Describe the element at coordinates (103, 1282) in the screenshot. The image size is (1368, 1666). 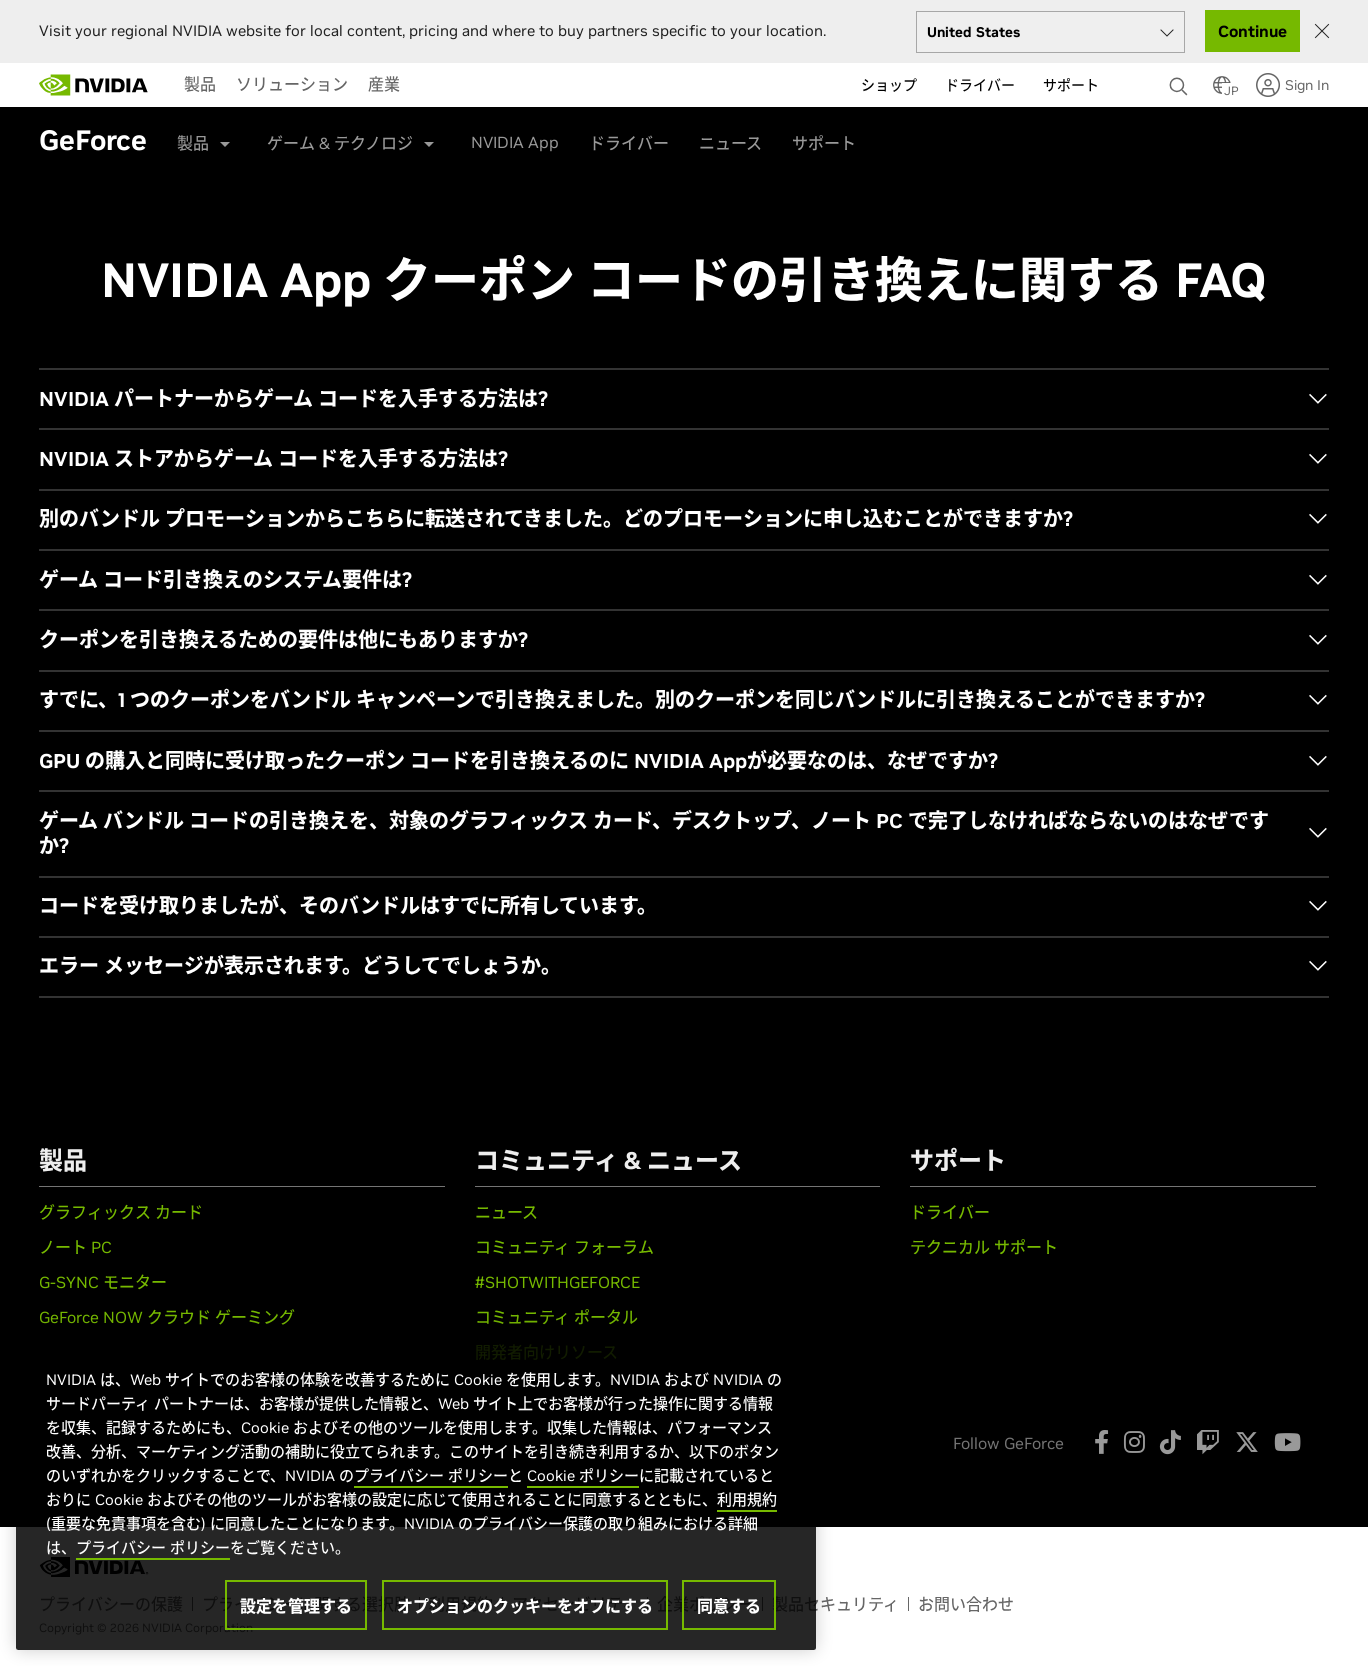
I see `G-SYNC モニター` at that location.